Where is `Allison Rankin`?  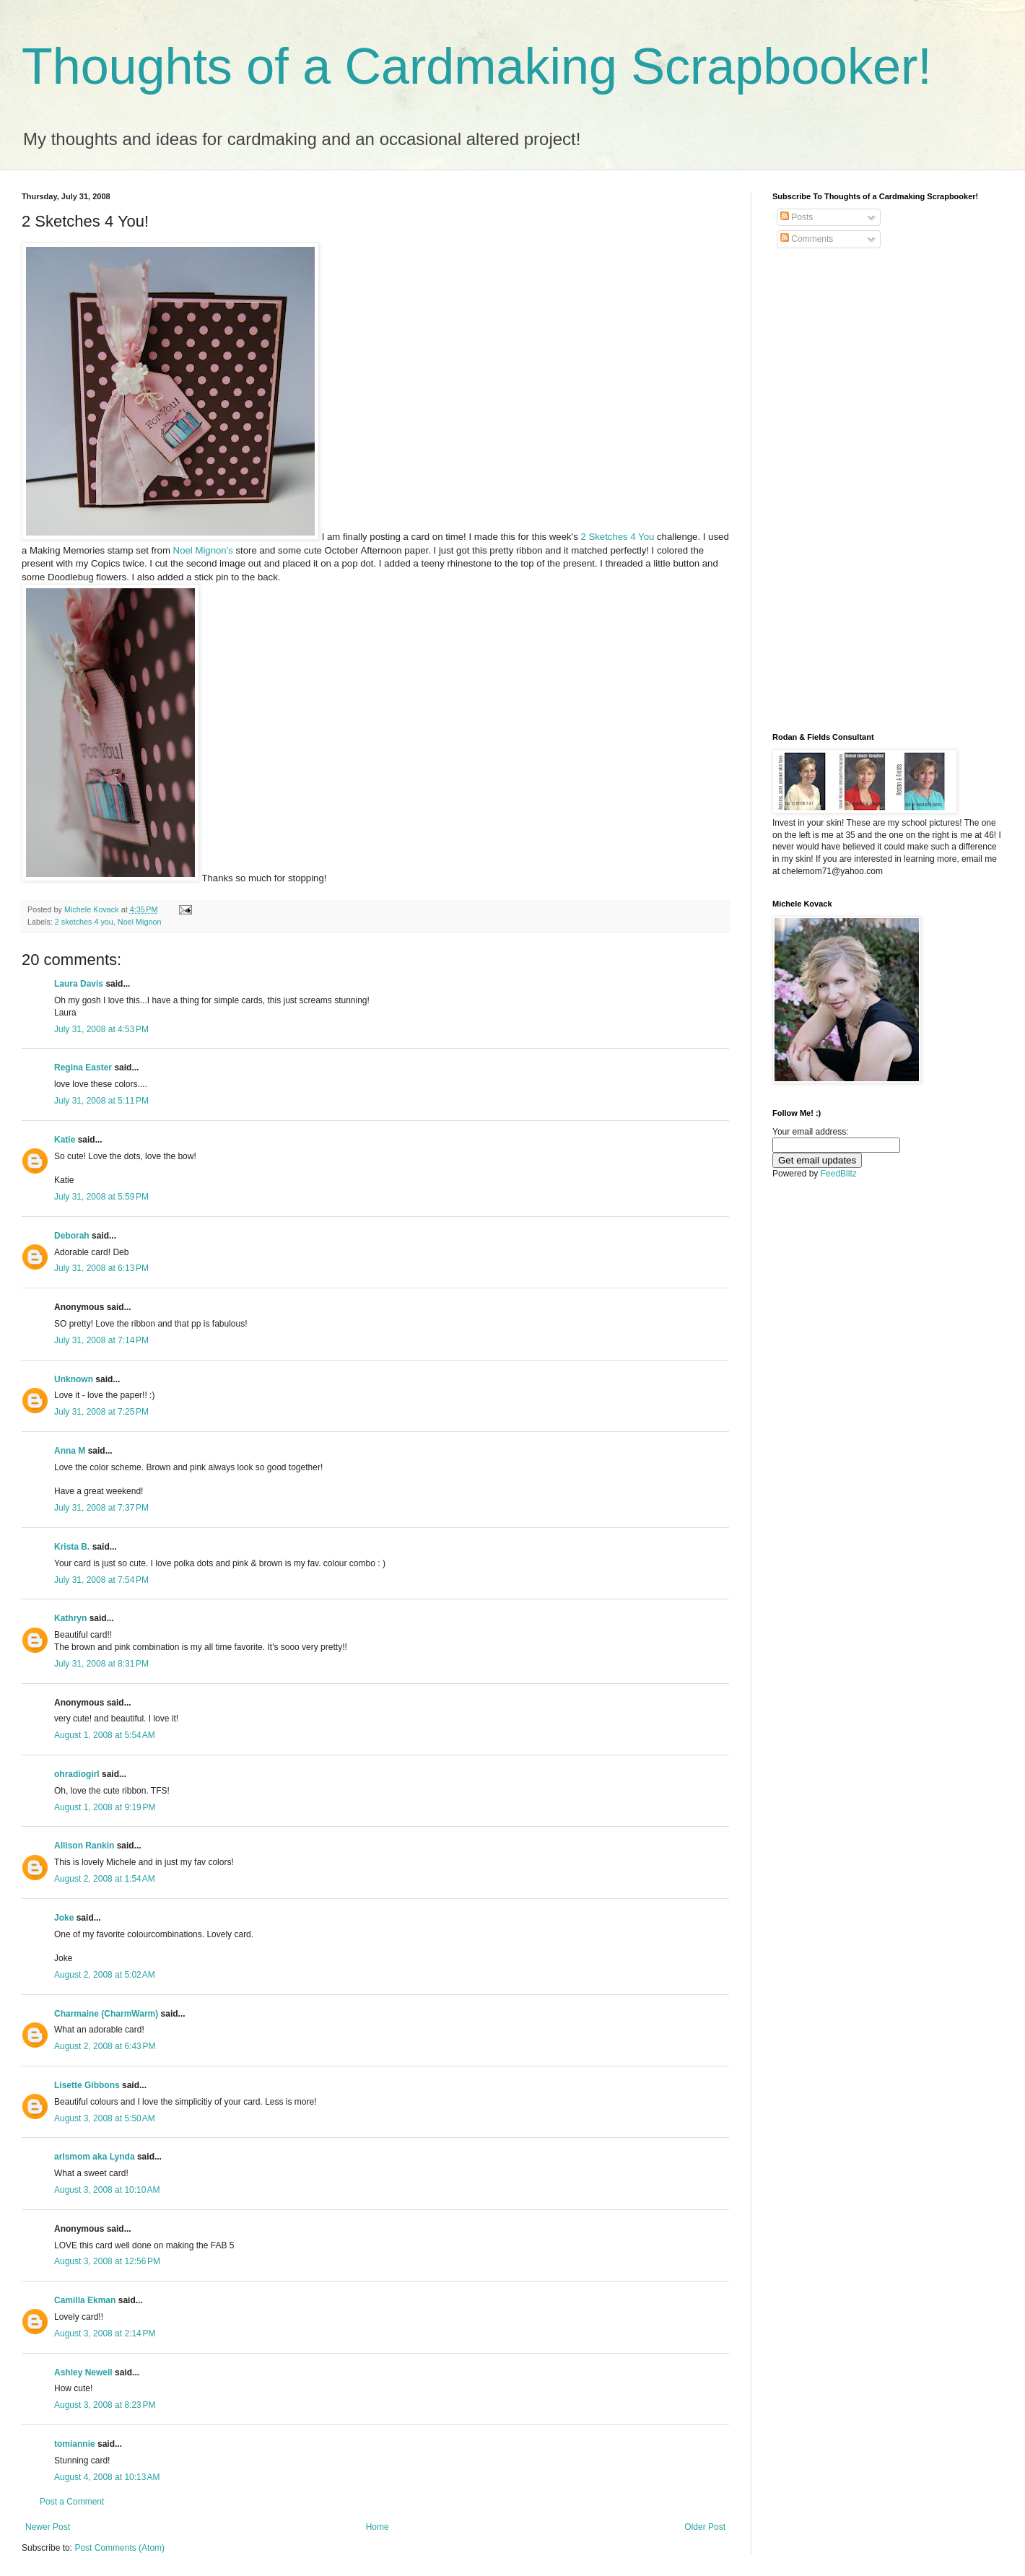
Allison Rankin is located at coordinates (84, 1846).